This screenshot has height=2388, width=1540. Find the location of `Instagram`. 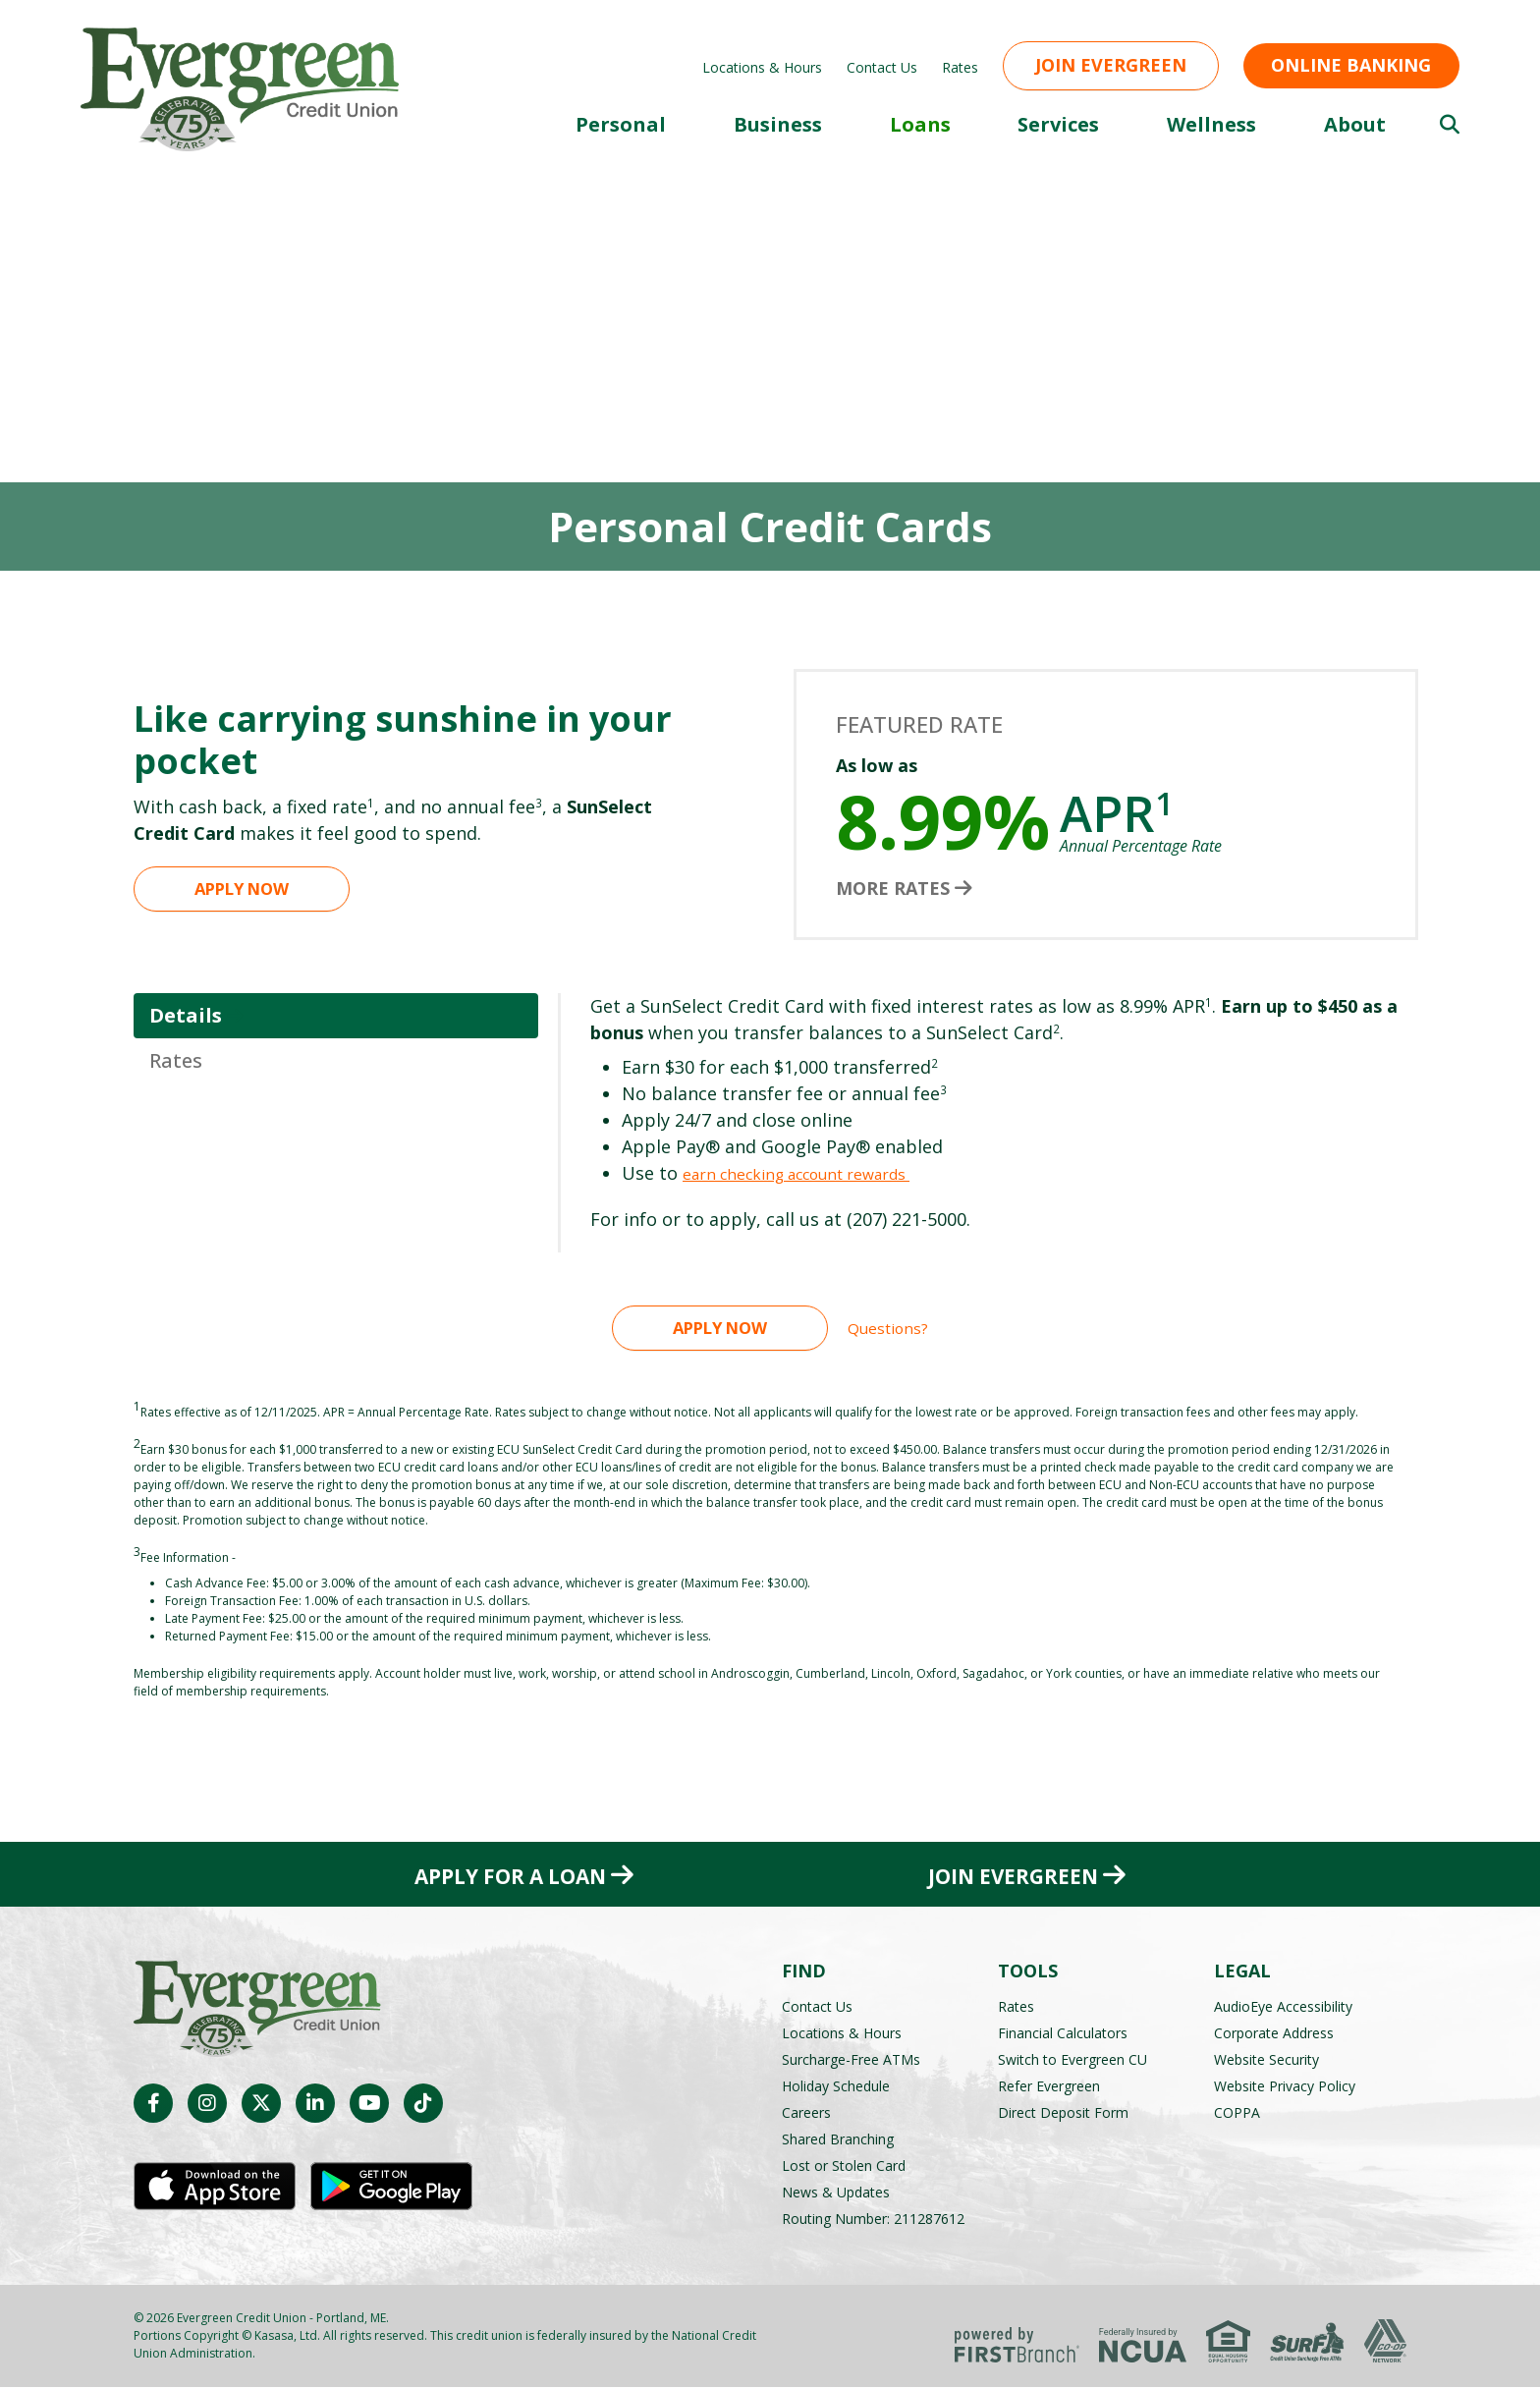

Instagram is located at coordinates (207, 2107).